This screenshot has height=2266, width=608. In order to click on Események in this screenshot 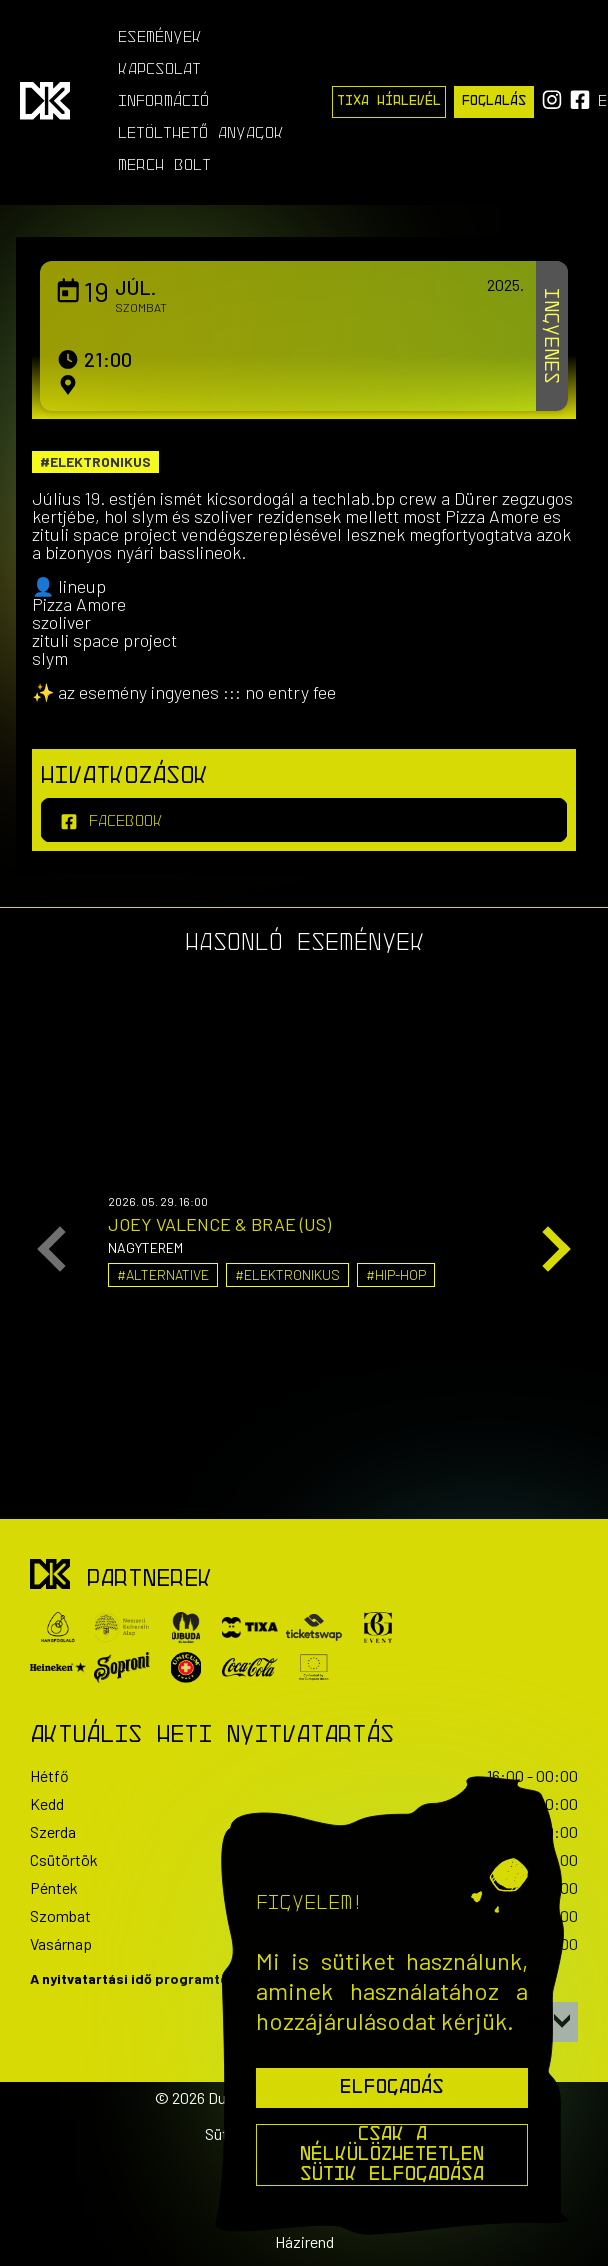, I will do `click(160, 38)`.